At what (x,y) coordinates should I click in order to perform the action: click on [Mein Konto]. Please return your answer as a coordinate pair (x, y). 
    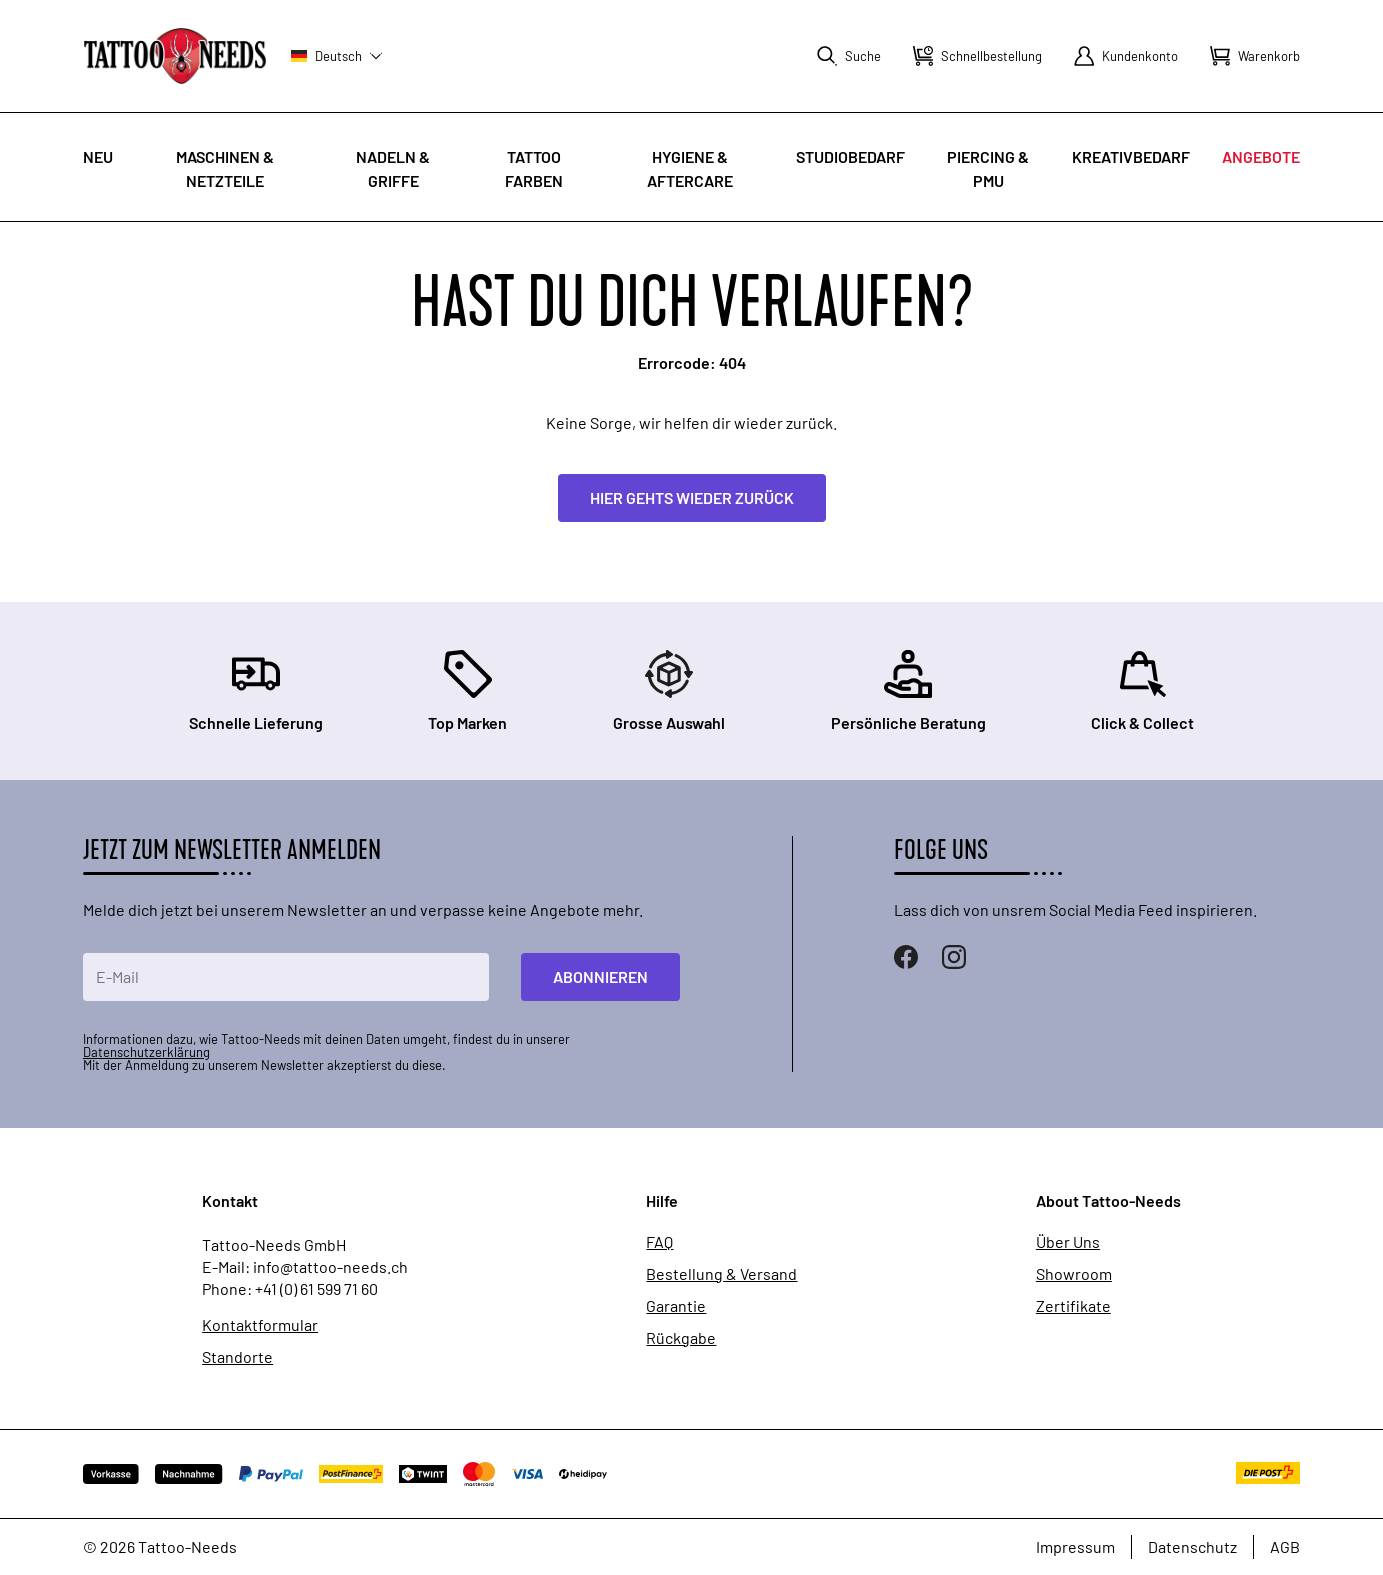
    Looking at the image, I should click on (1126, 56).